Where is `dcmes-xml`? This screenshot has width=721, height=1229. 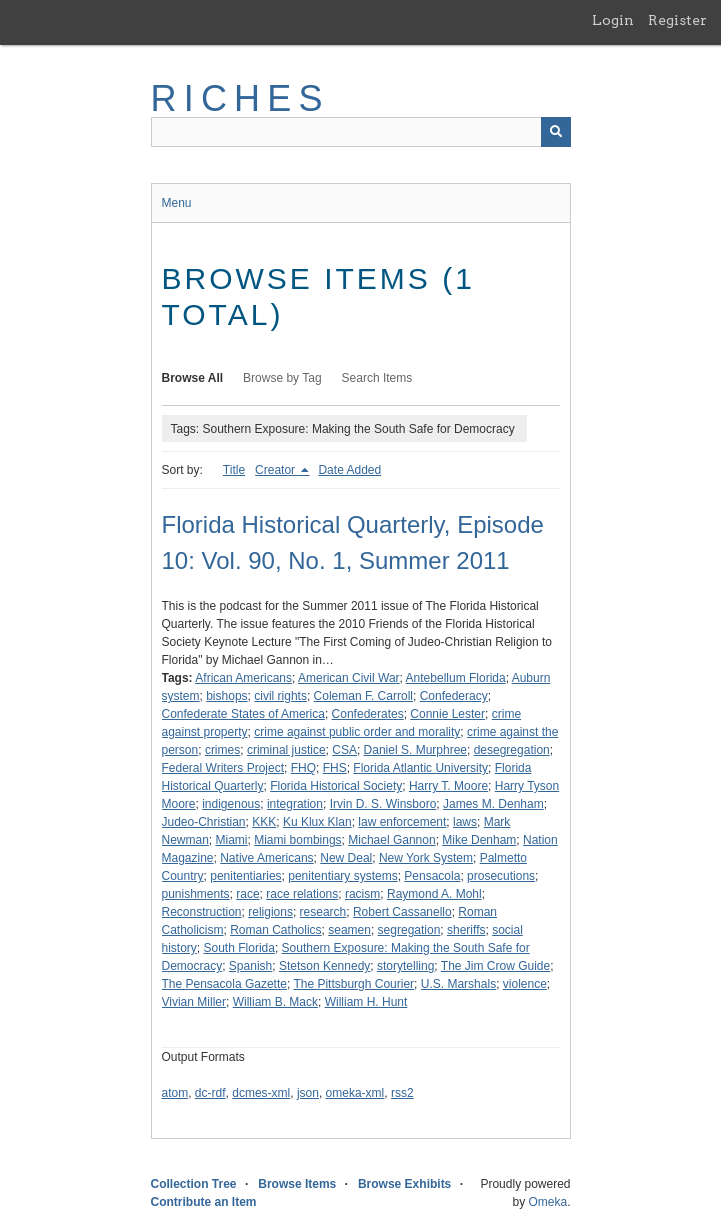 dcmes-xml is located at coordinates (261, 1093).